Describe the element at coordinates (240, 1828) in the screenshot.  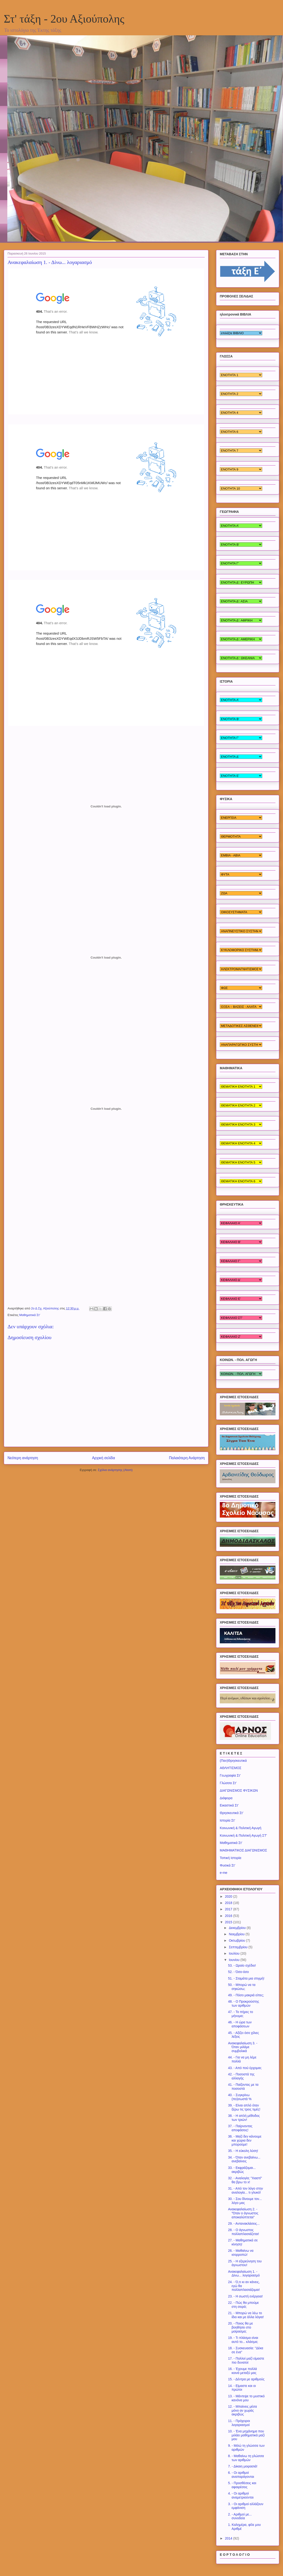
I see `Κοινωνική & Πολιτική Αγωγή` at that location.